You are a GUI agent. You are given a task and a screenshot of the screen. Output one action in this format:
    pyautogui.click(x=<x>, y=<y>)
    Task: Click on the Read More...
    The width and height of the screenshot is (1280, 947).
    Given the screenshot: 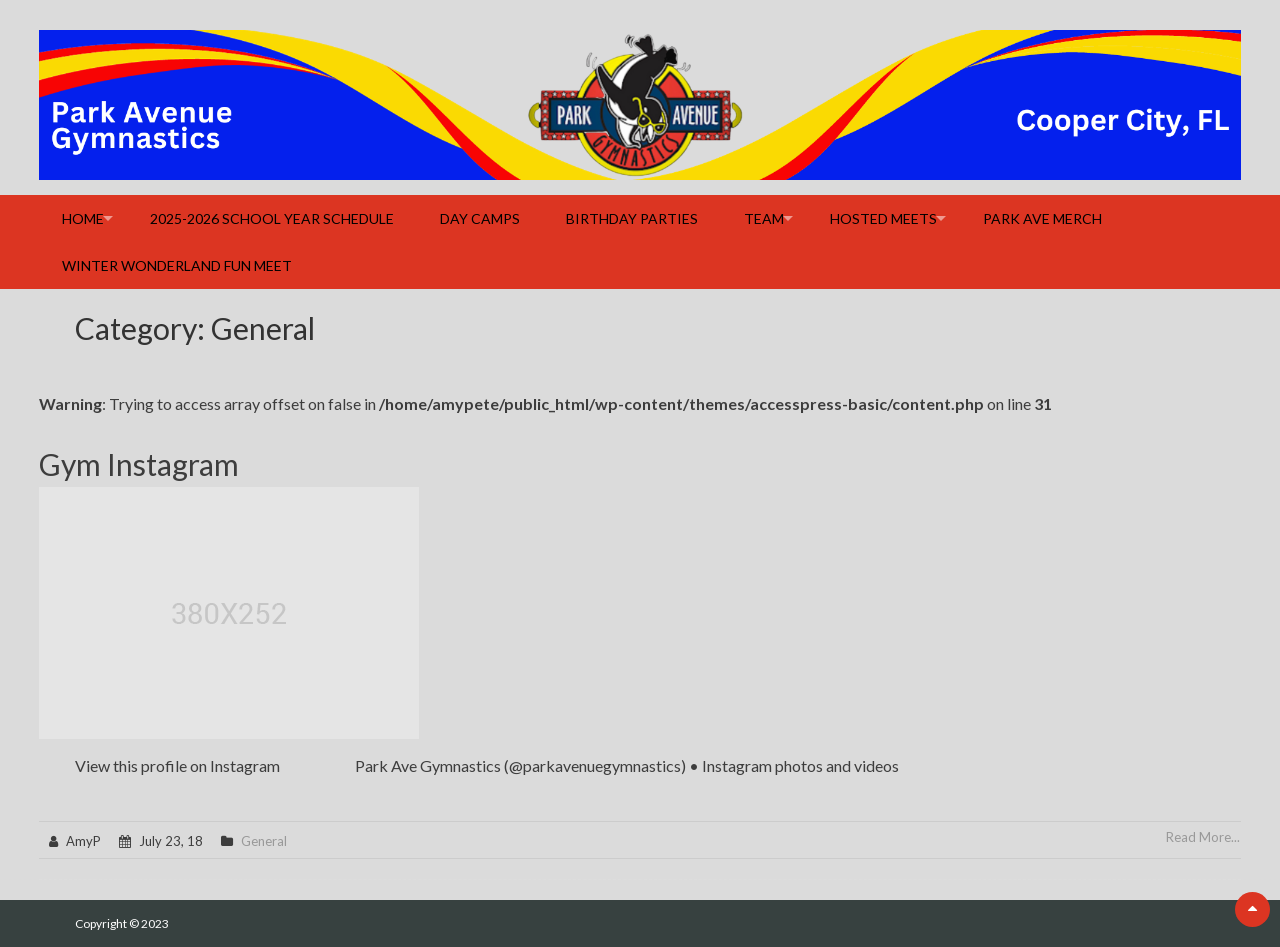 What is the action you would take?
    pyautogui.click(x=1203, y=837)
    